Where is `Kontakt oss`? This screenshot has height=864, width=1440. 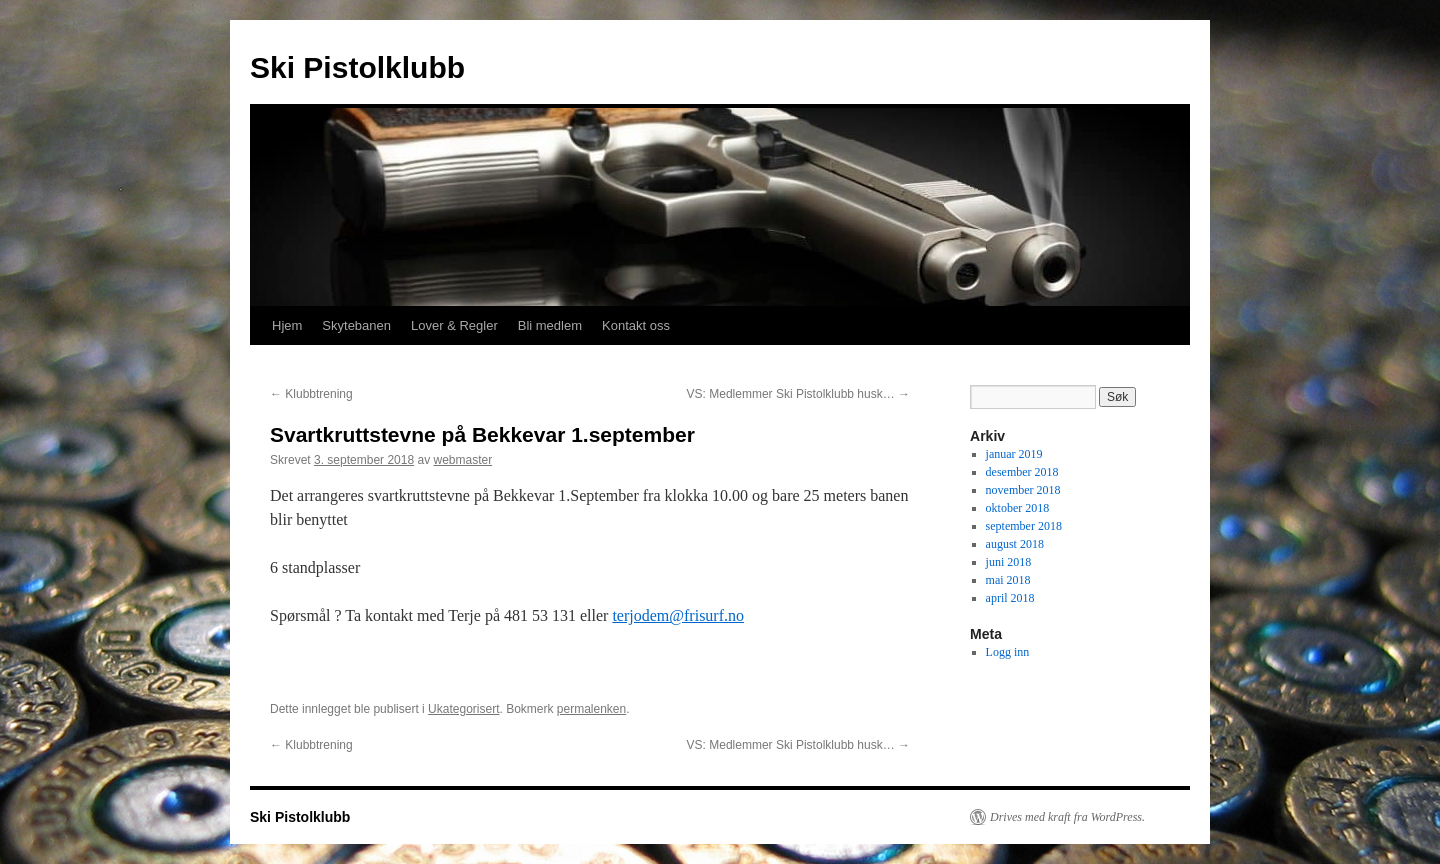 Kontakt oss is located at coordinates (636, 325).